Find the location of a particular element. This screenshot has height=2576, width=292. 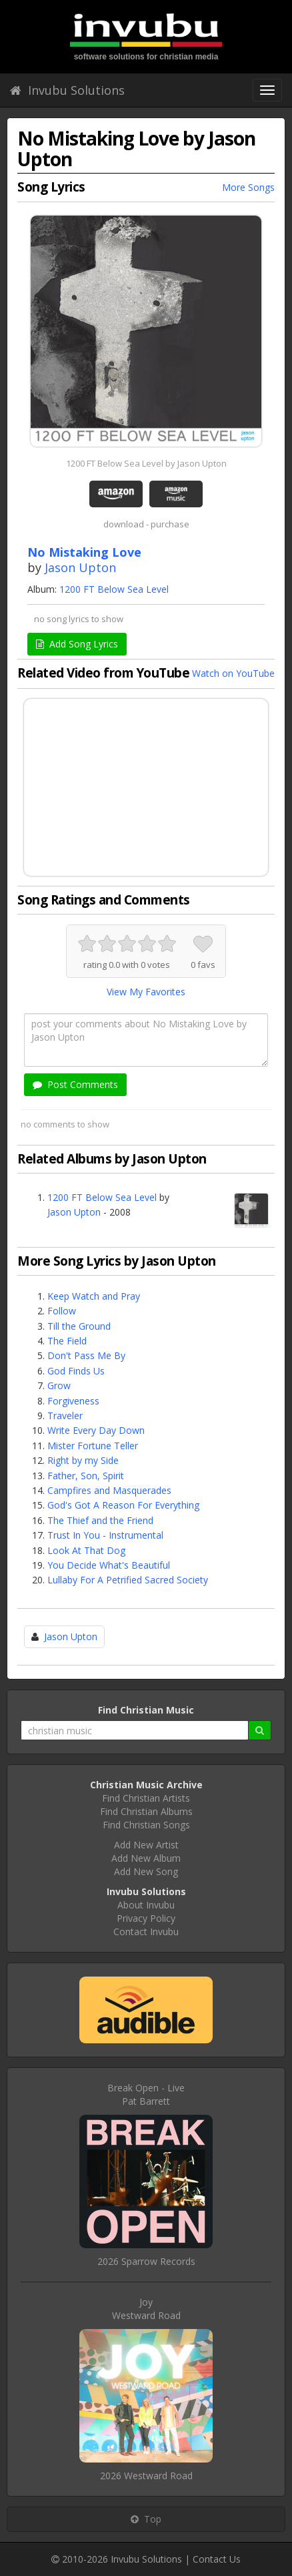

Traveler is located at coordinates (65, 1415).